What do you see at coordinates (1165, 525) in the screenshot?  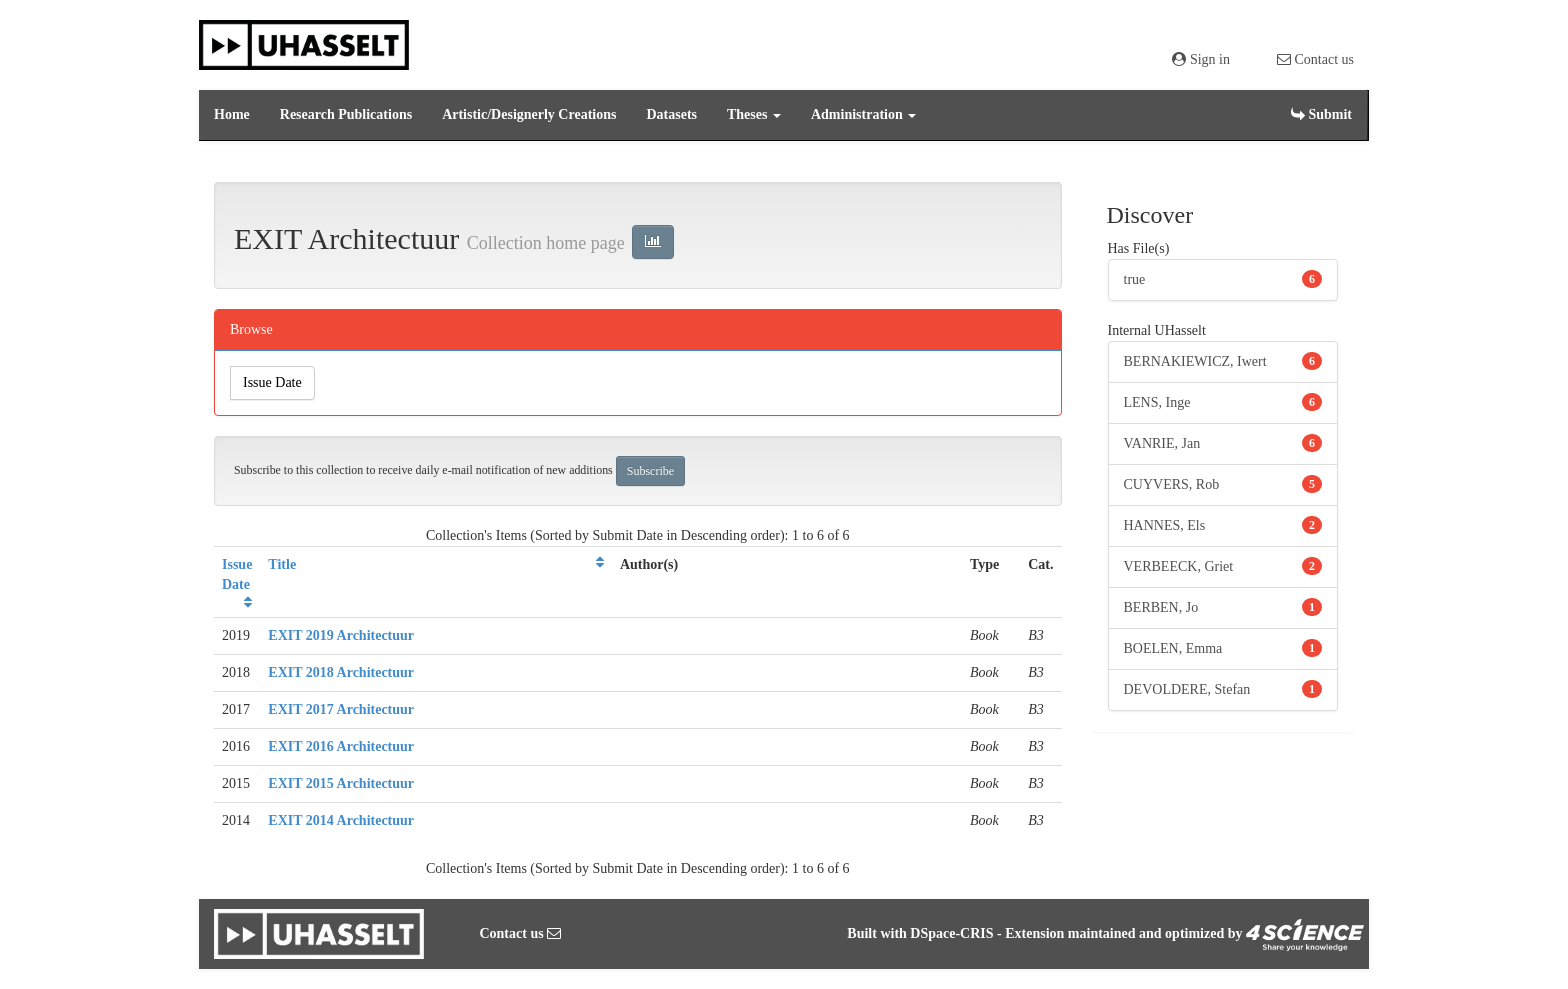 I see `HANNES, Els` at bounding box center [1165, 525].